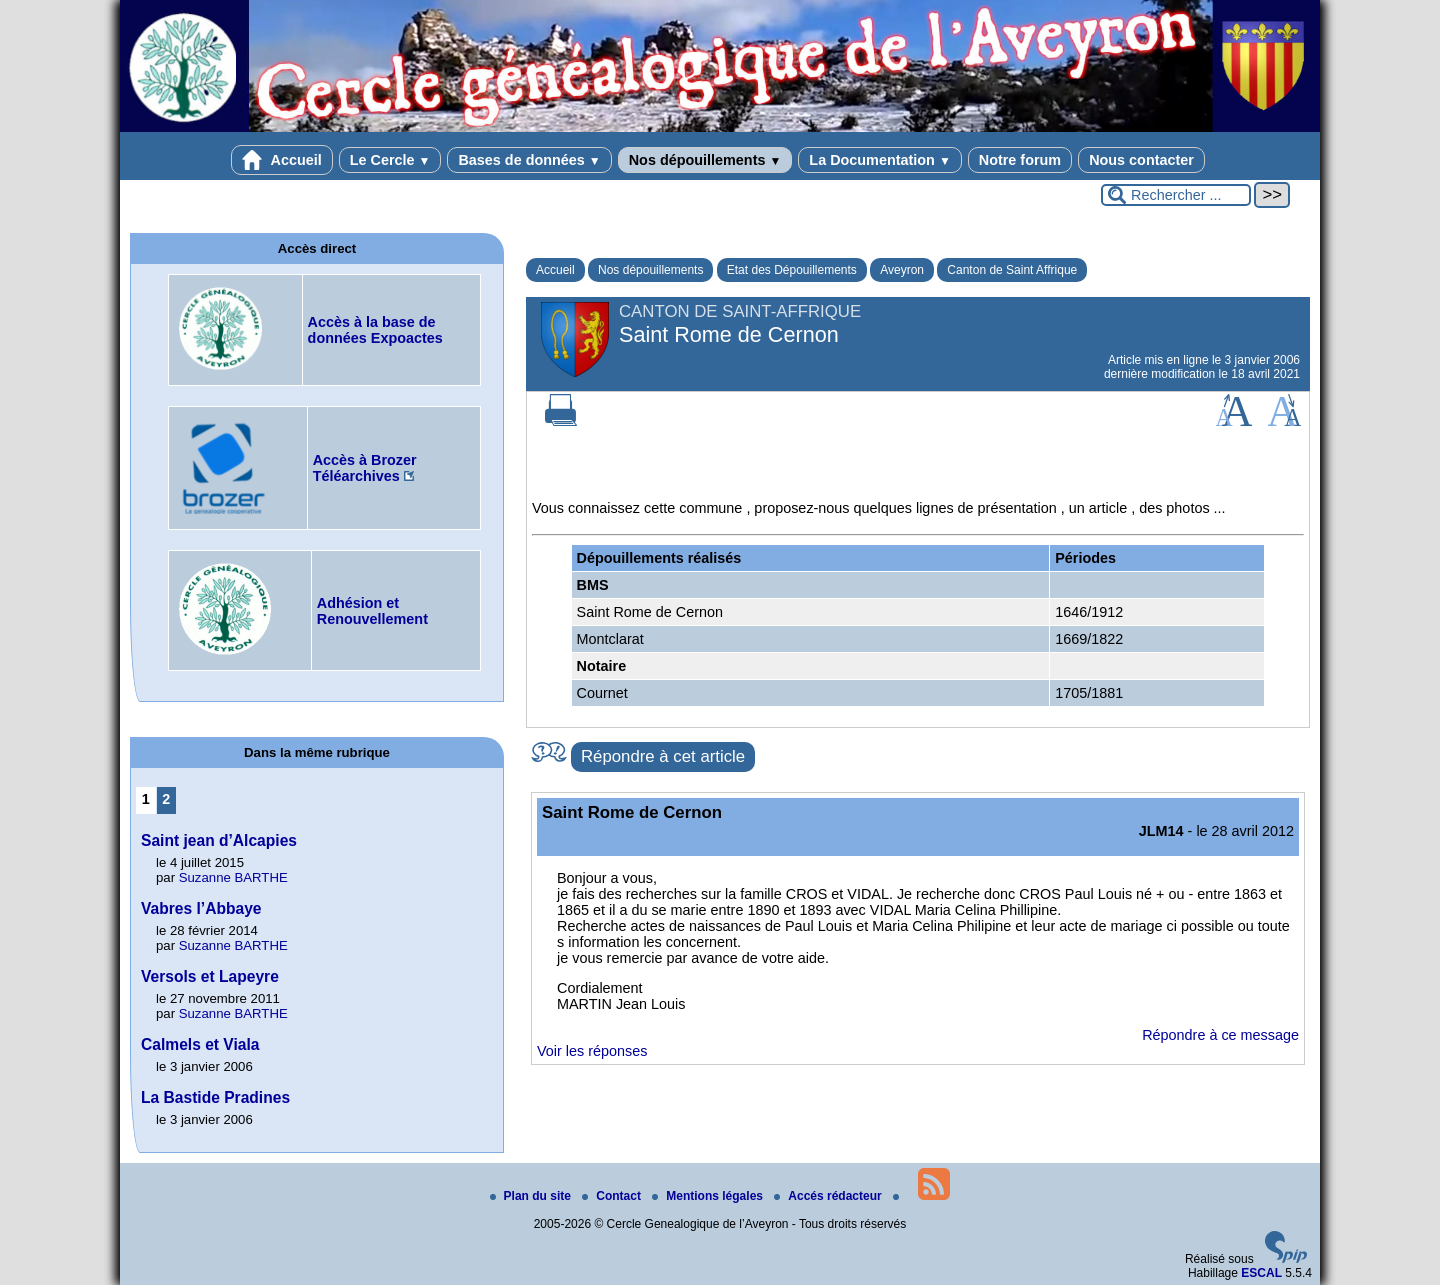 This screenshot has width=1440, height=1285. What do you see at coordinates (1220, 1035) in the screenshot?
I see `Répondre à ce message` at bounding box center [1220, 1035].